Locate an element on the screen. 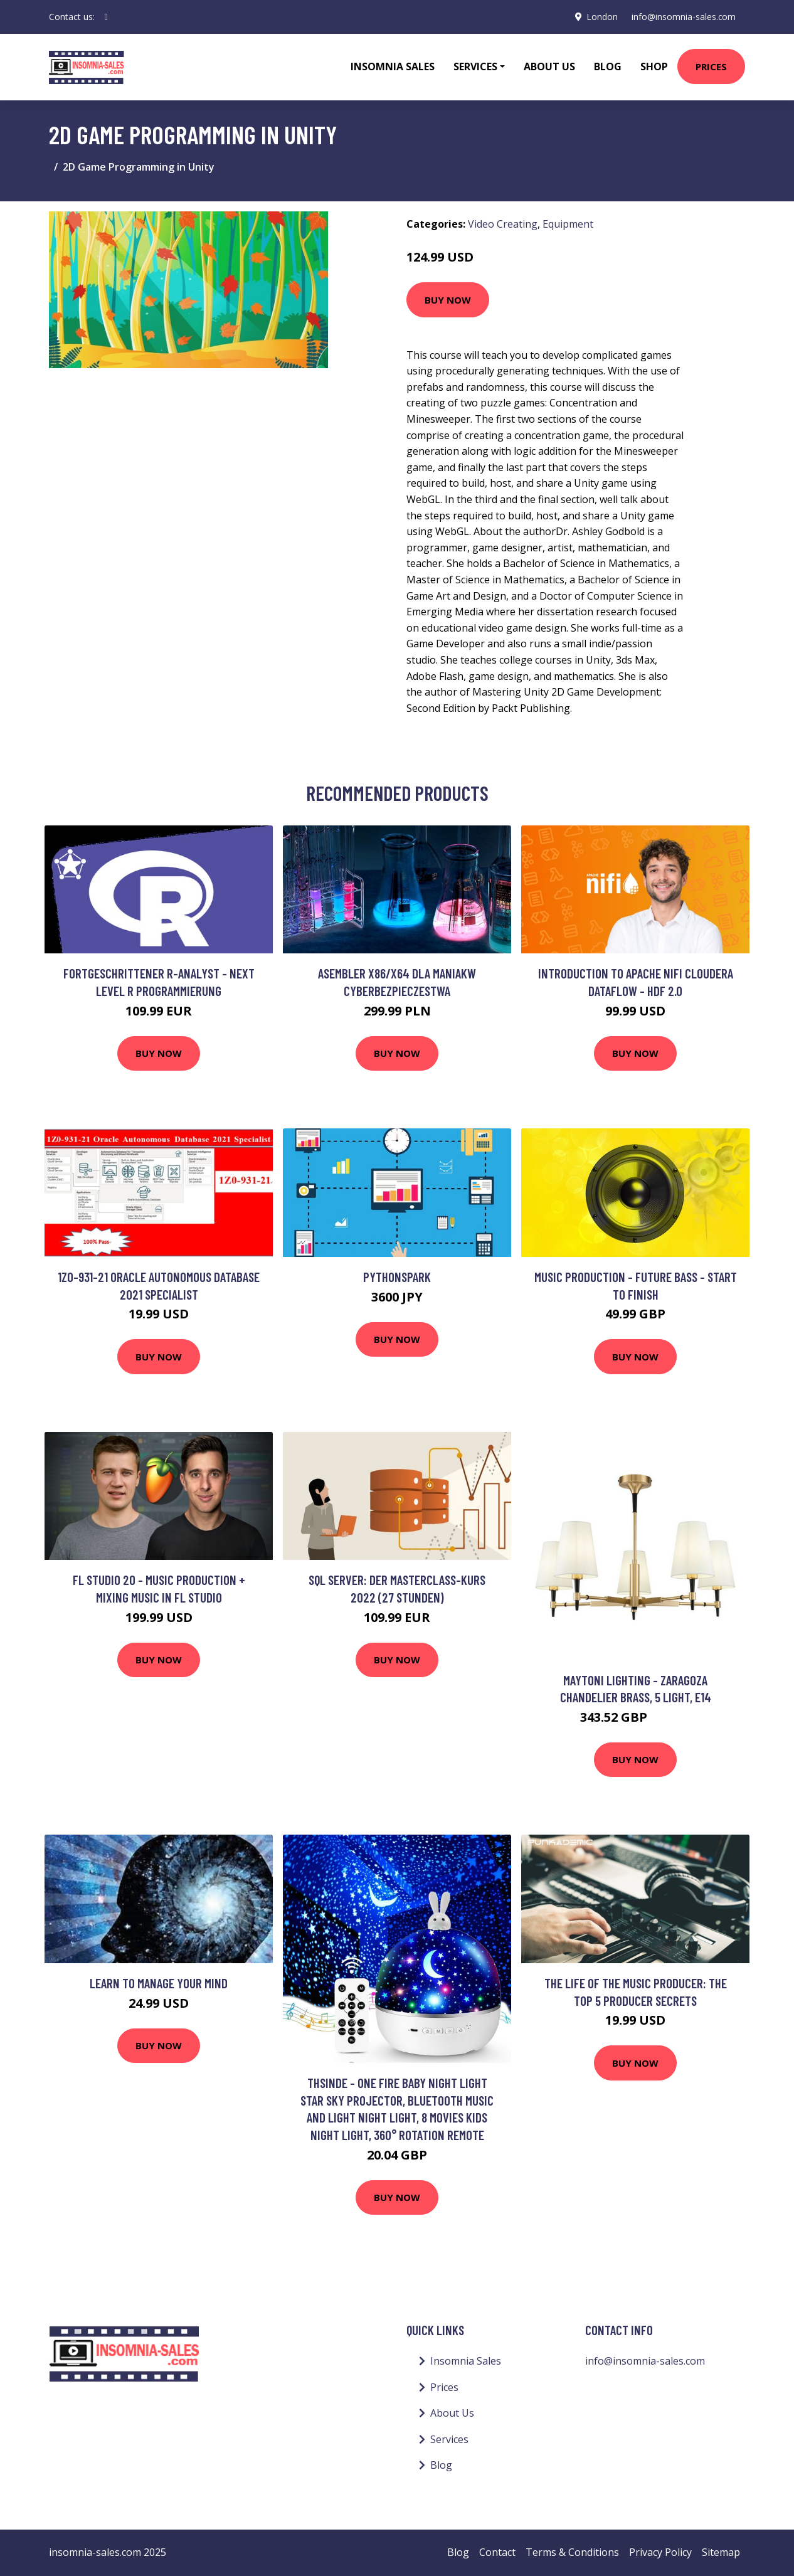  Shop is located at coordinates (654, 66).